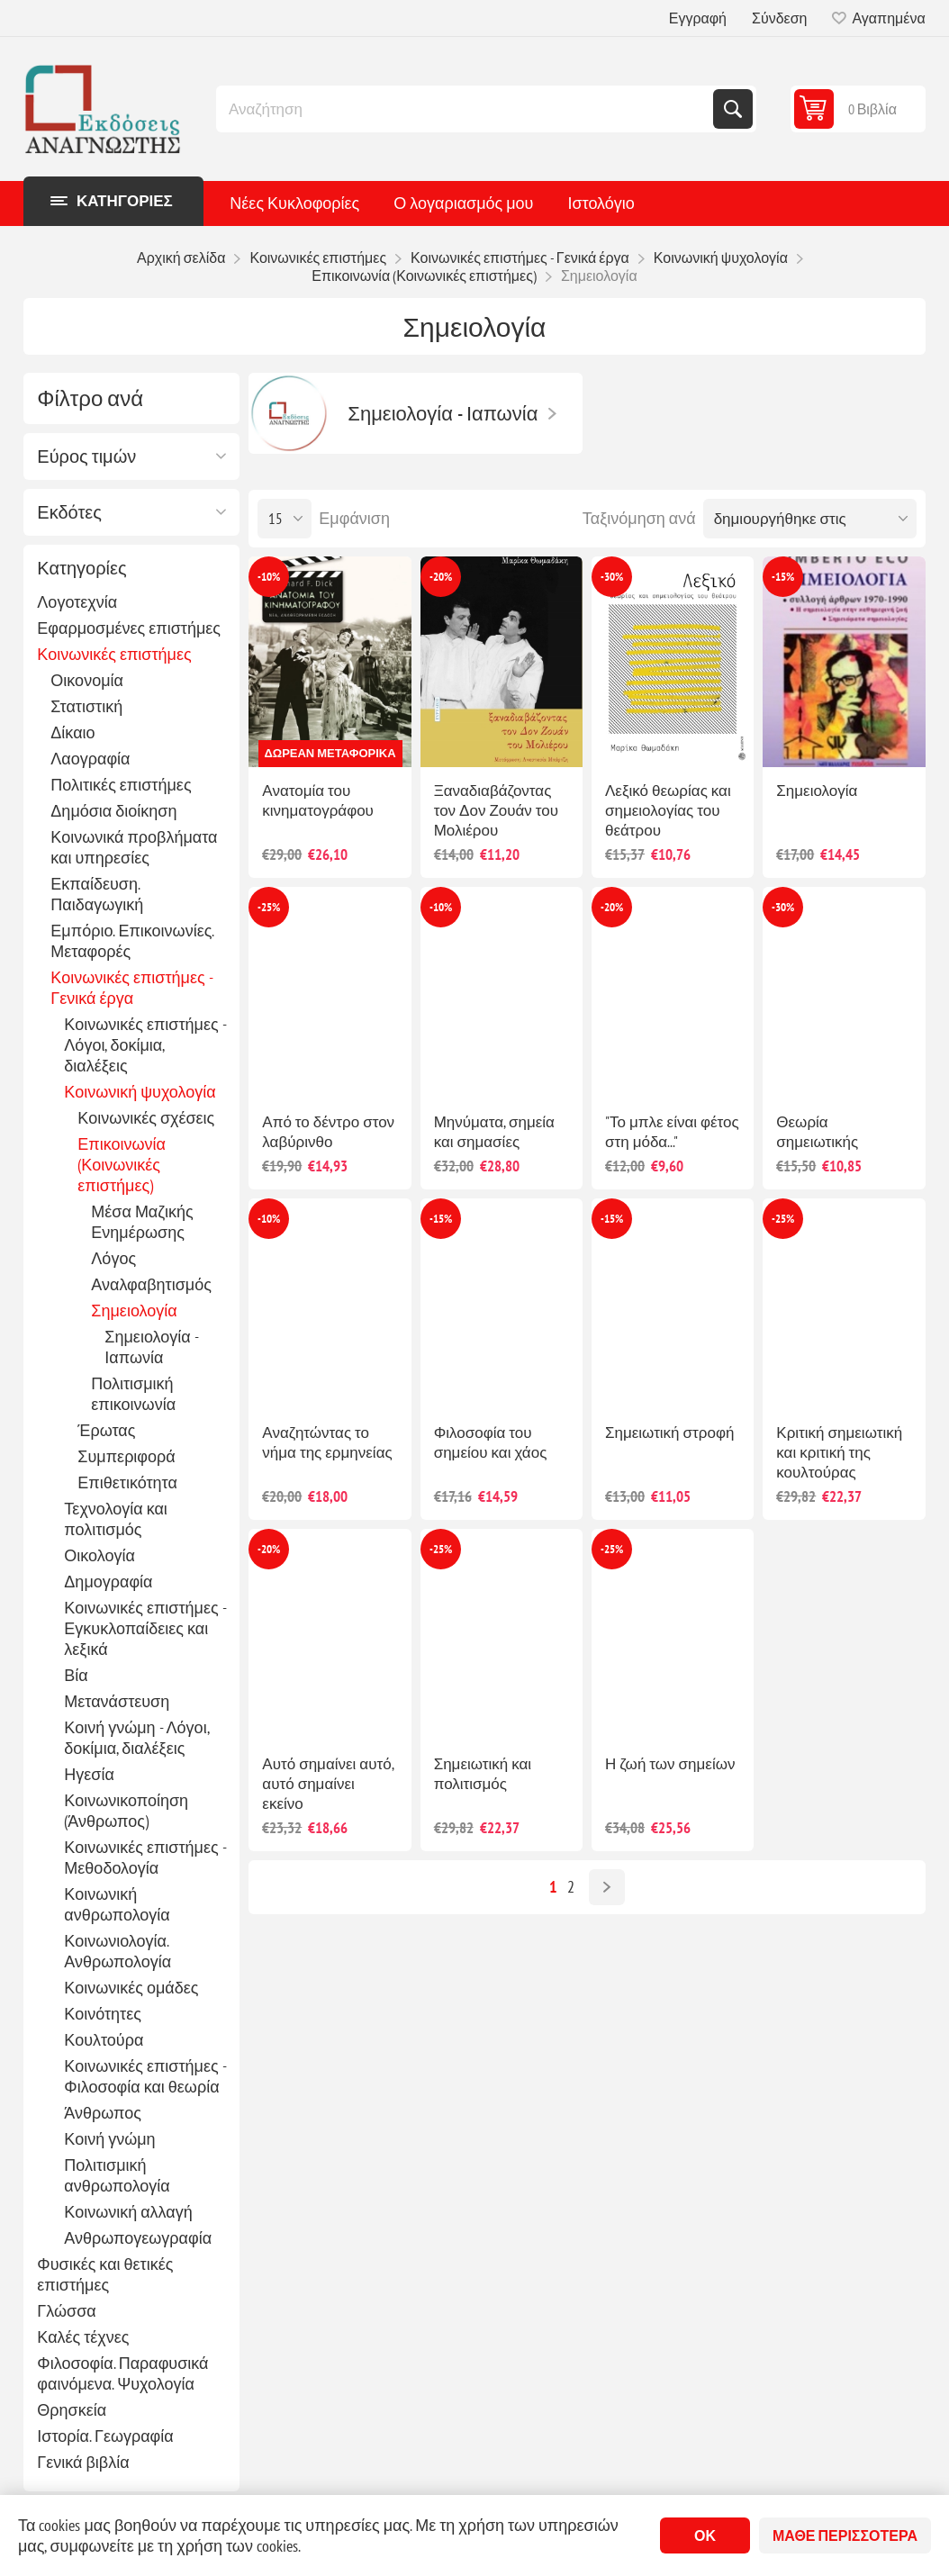 The height and width of the screenshot is (2576, 949). I want to click on Φυσικές και θετικές επιστήμες, so click(105, 2274).